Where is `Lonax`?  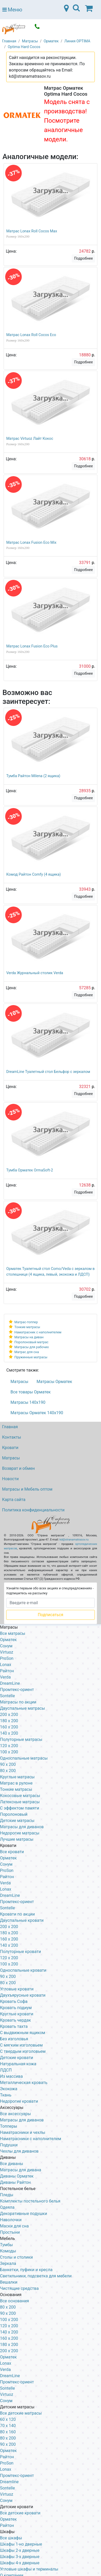 Lonax is located at coordinates (5, 1664).